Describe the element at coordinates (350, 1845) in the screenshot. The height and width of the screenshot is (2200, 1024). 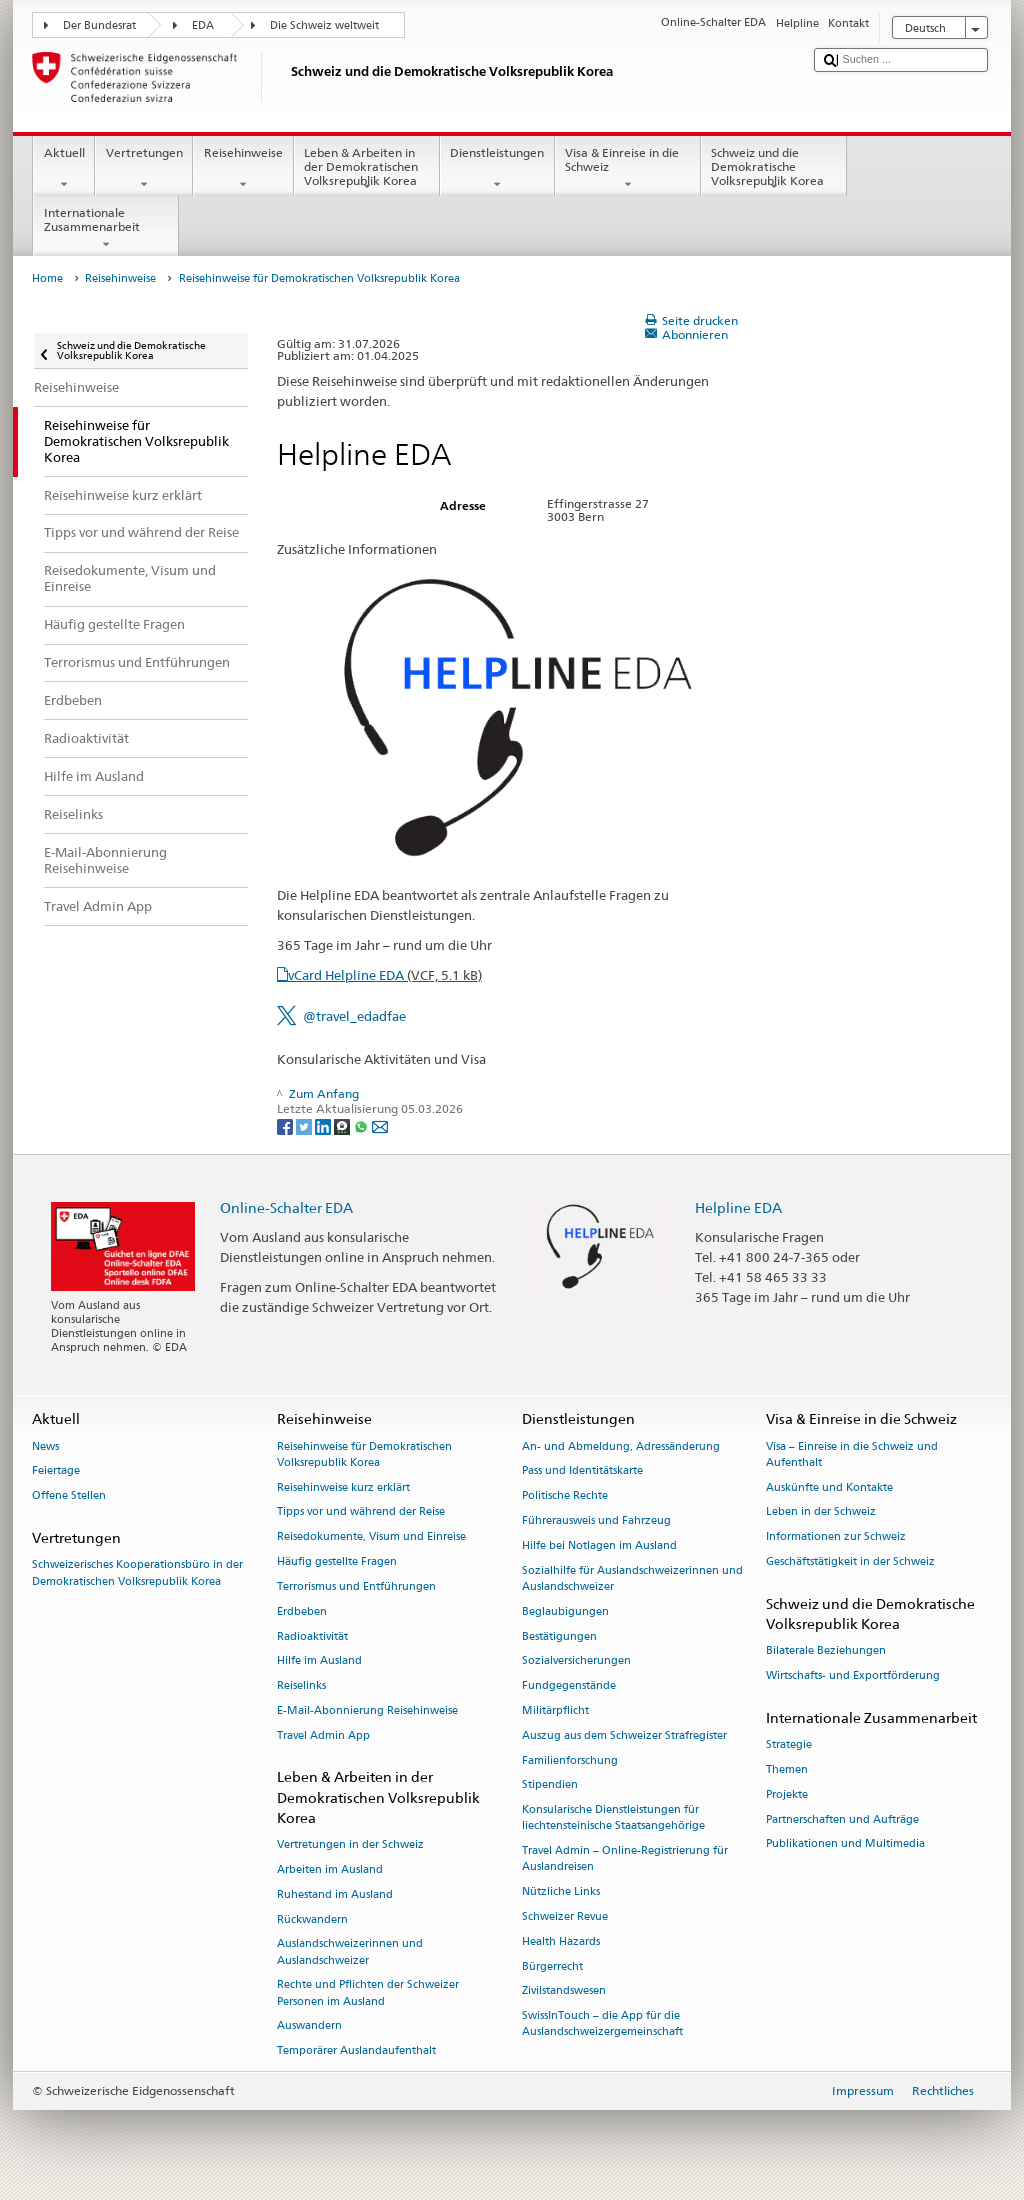
I see `Vertretungen in der Schweiz` at that location.